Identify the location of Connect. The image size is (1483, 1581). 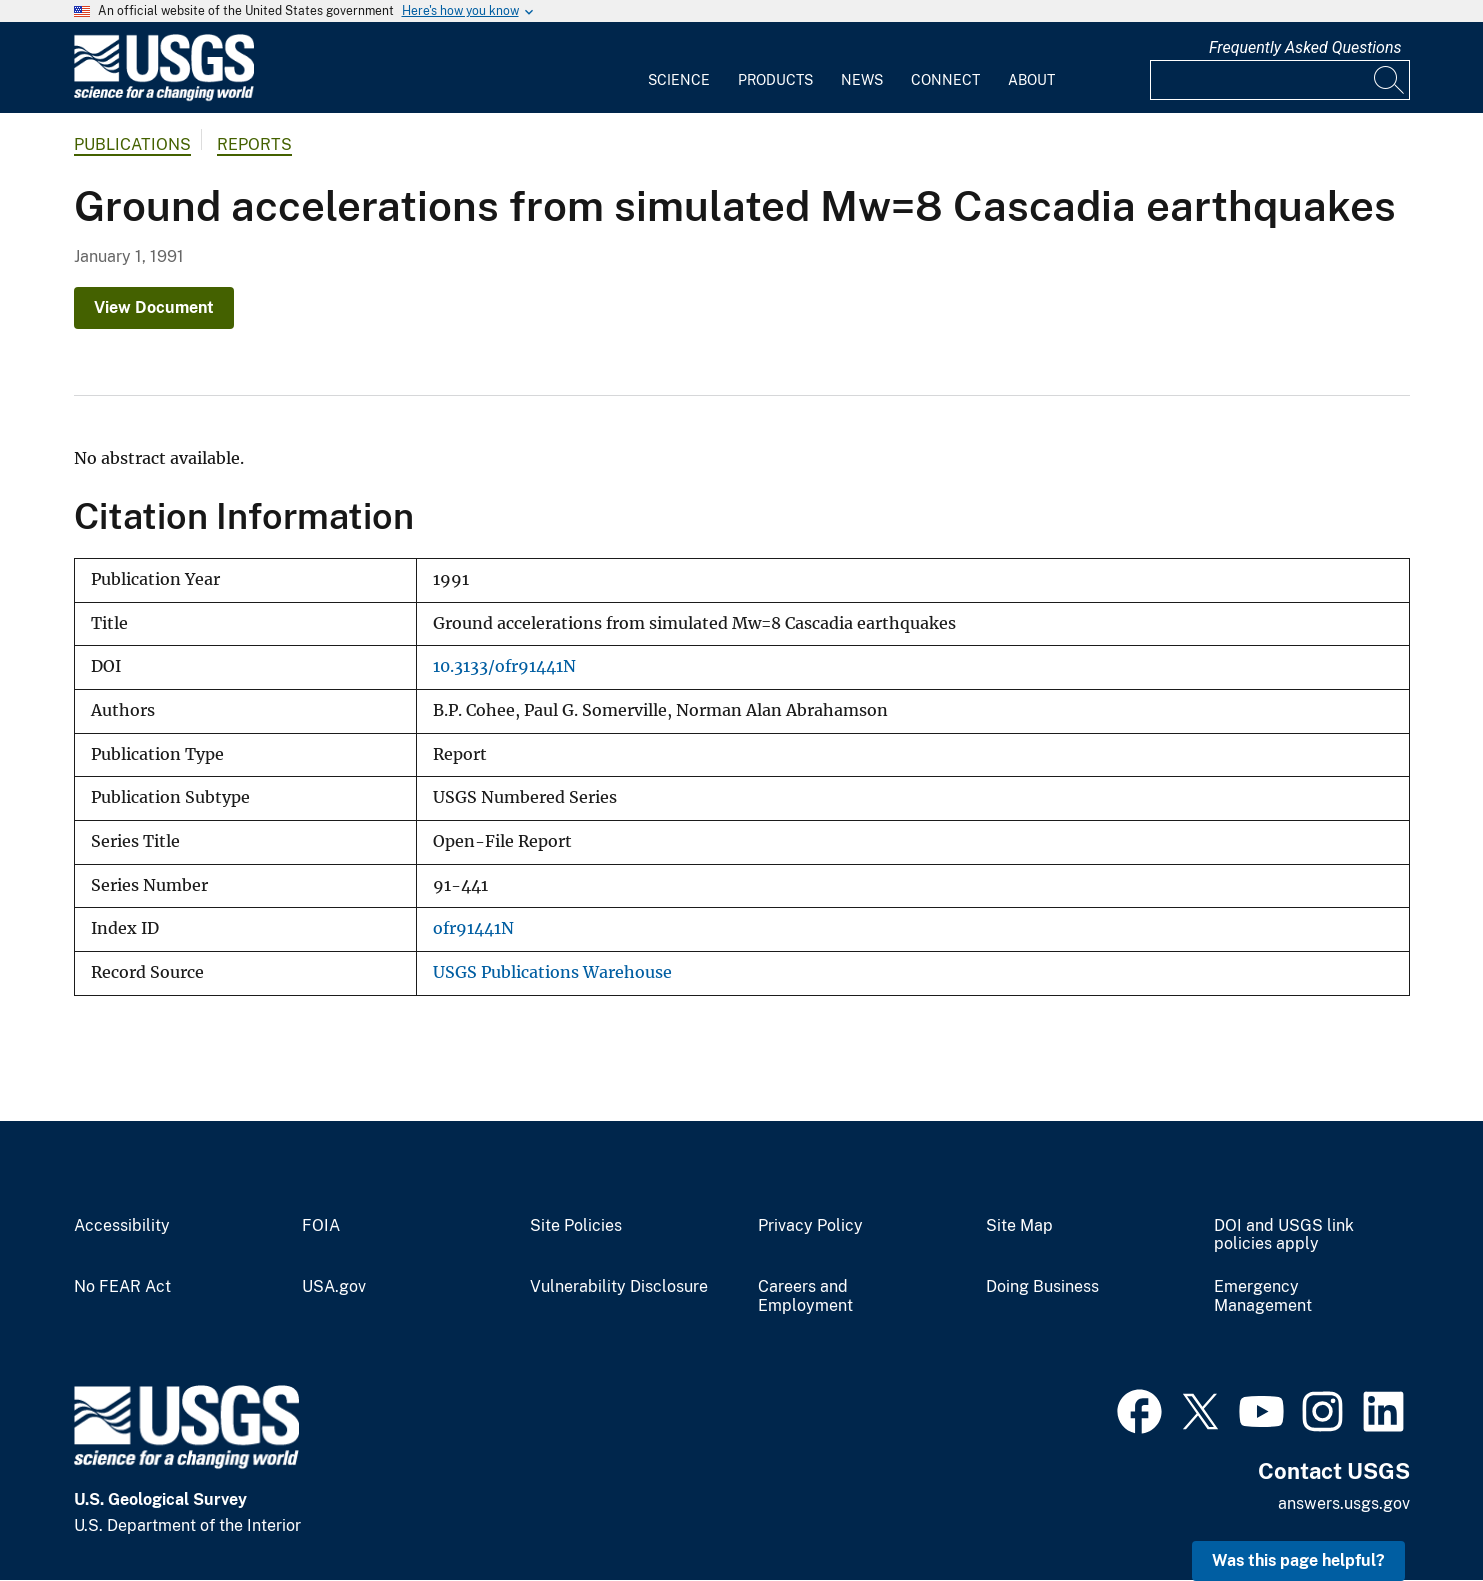
(945, 80).